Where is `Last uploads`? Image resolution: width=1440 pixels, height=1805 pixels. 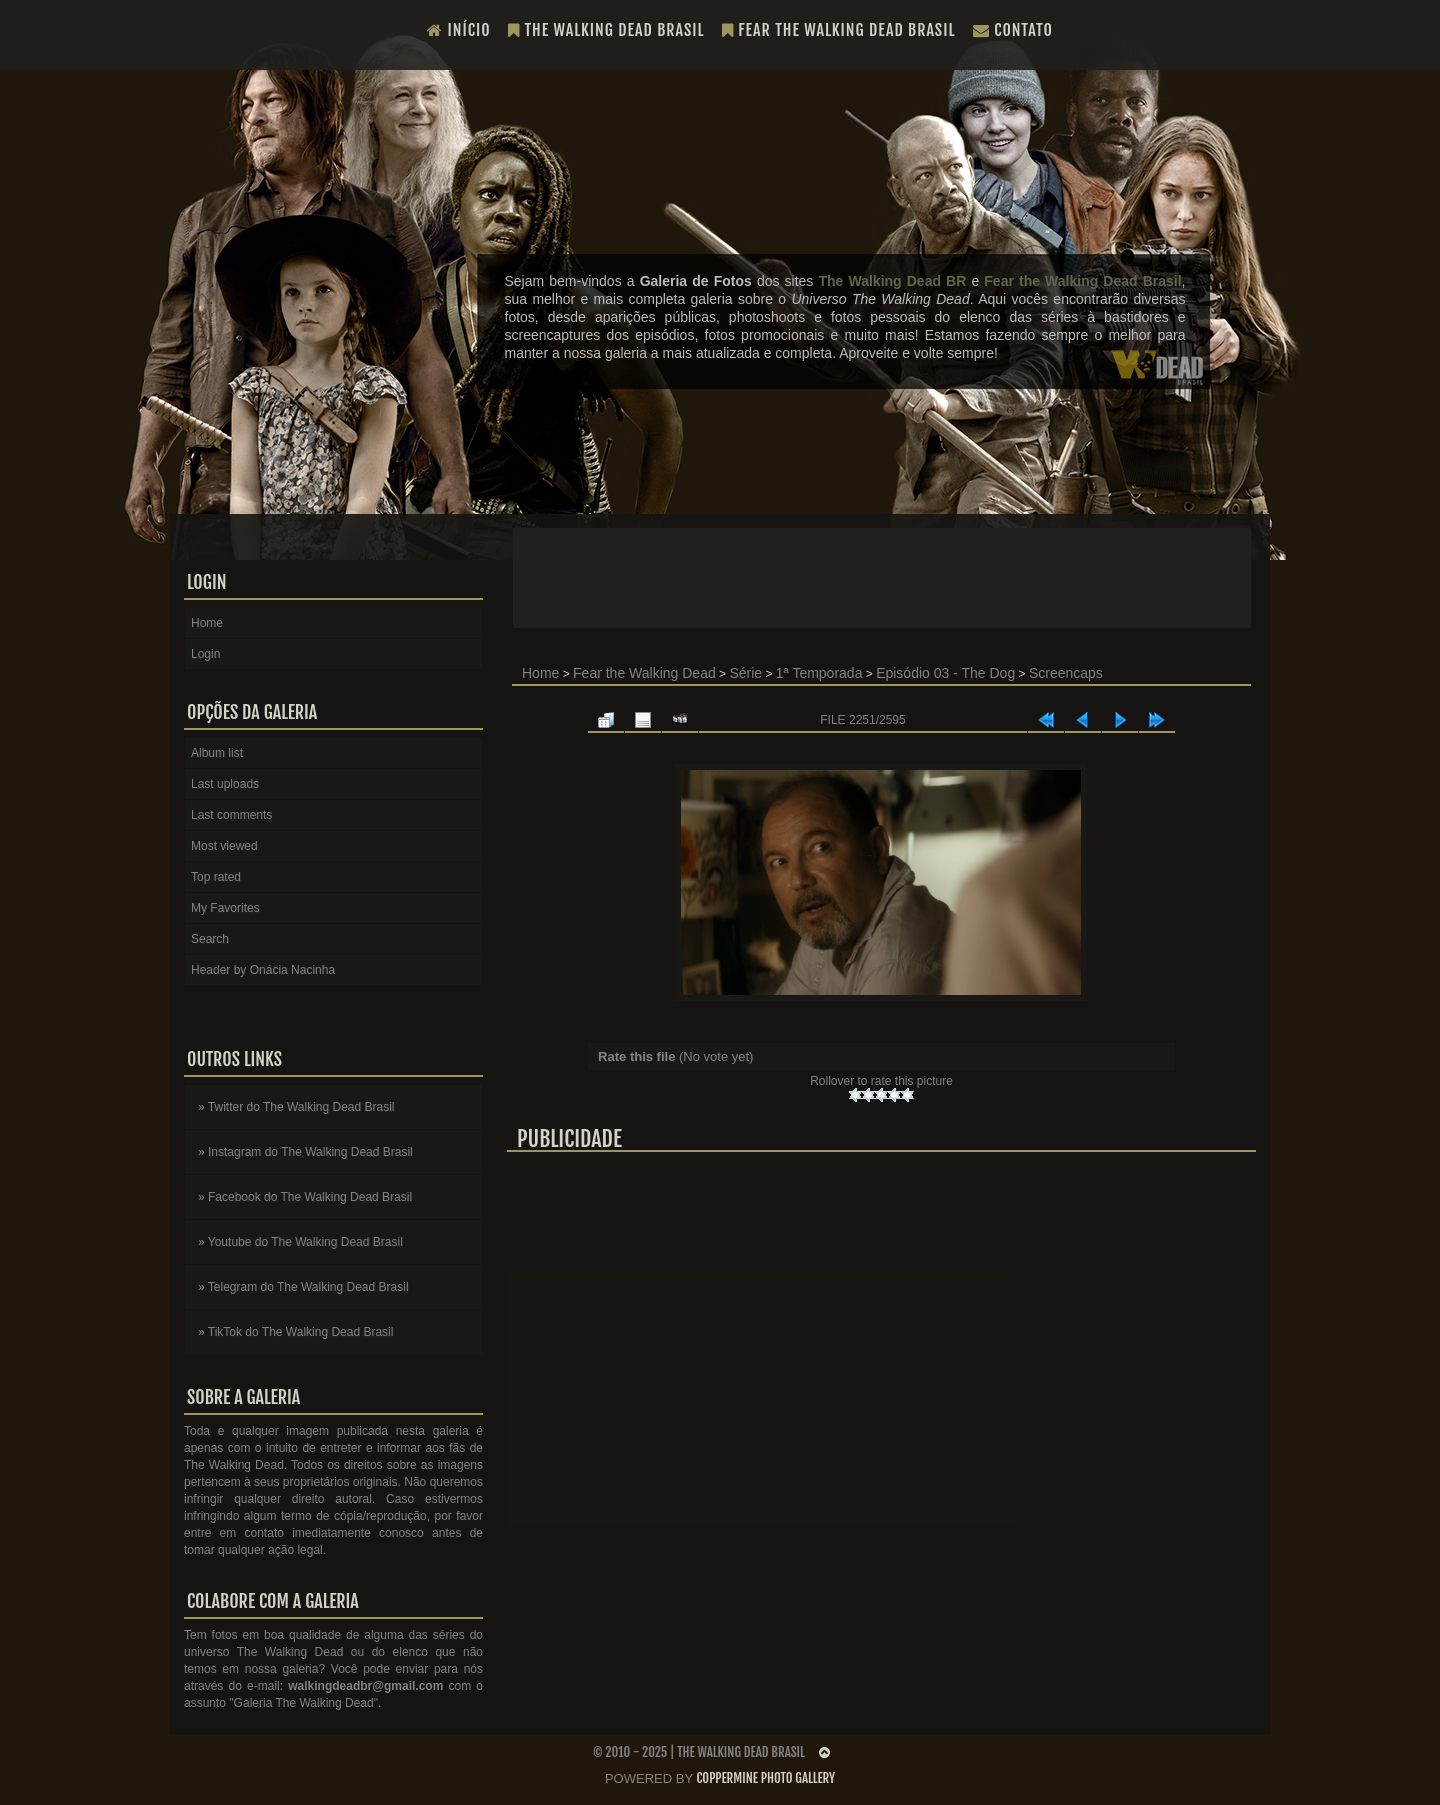
Last uploads is located at coordinates (225, 784).